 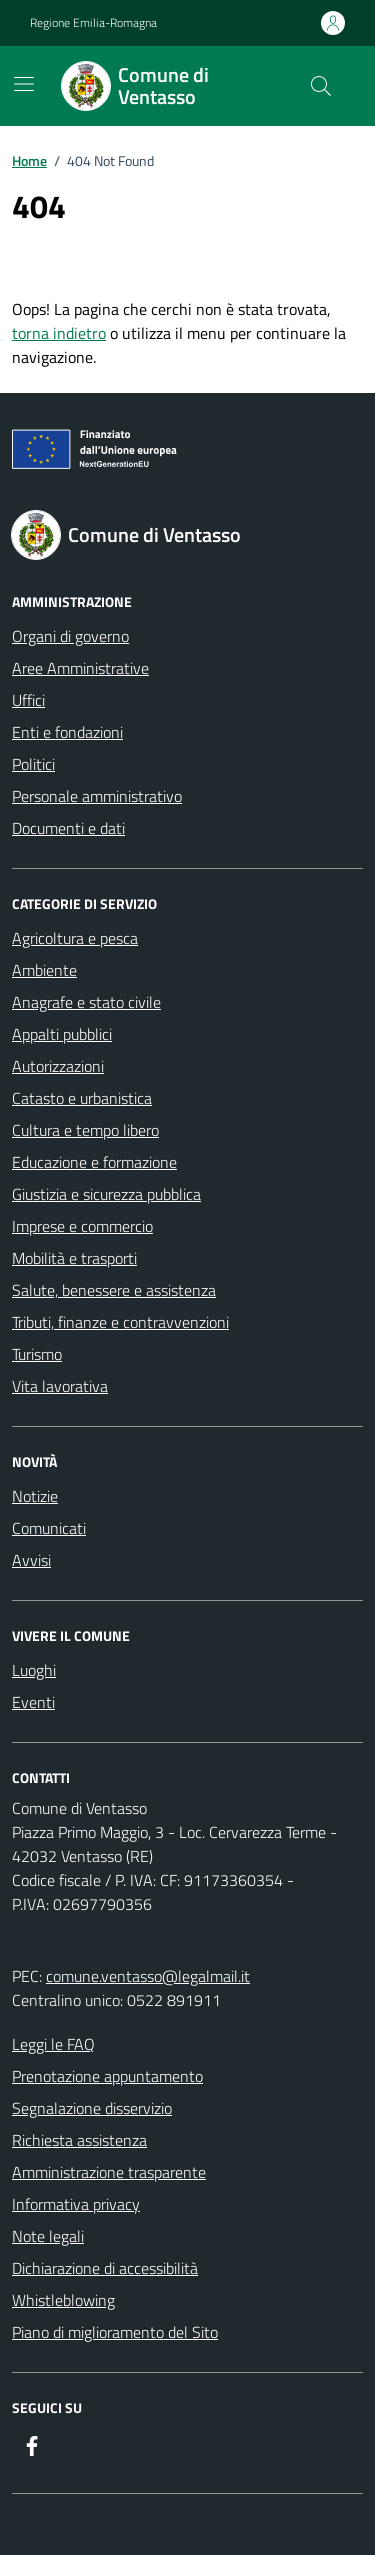 What do you see at coordinates (92, 2108) in the screenshot?
I see `Segnalazione disservizio` at bounding box center [92, 2108].